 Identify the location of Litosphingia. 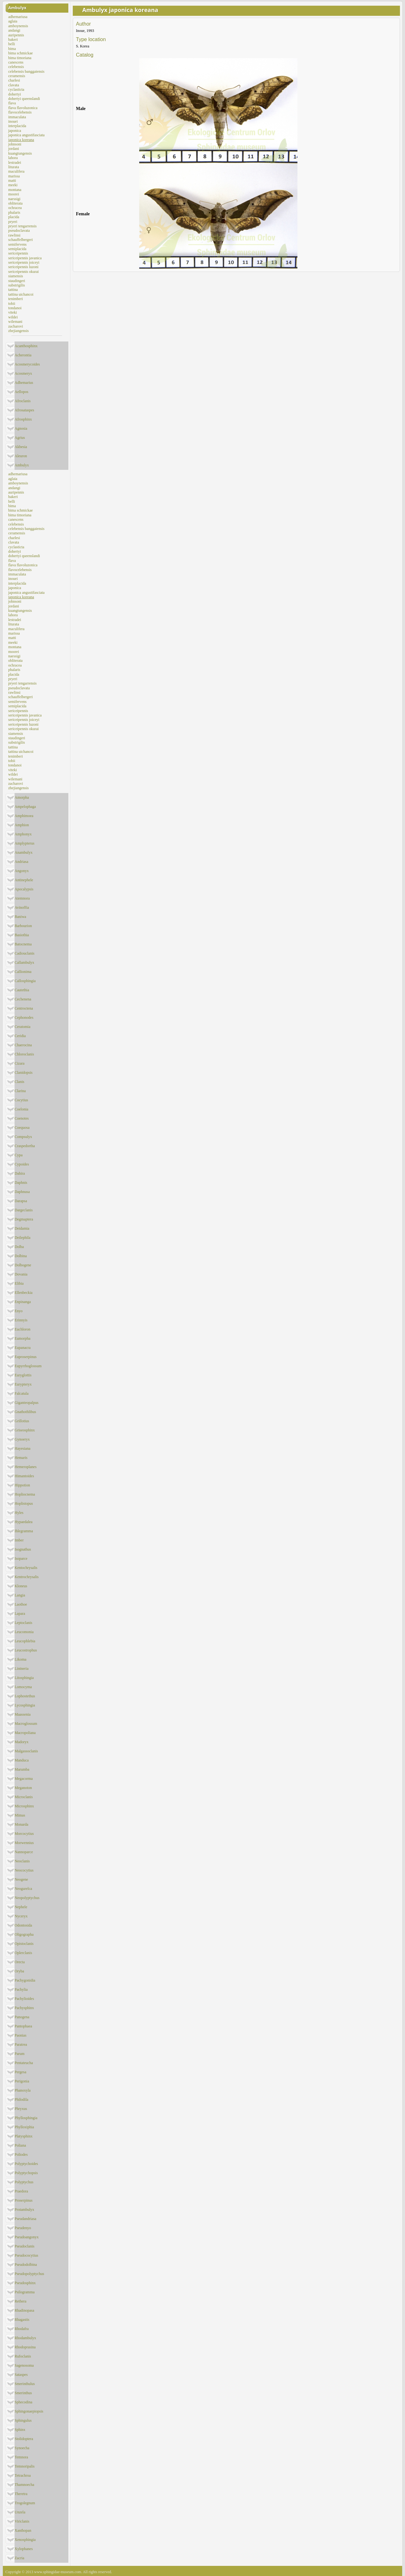
(24, 1677).